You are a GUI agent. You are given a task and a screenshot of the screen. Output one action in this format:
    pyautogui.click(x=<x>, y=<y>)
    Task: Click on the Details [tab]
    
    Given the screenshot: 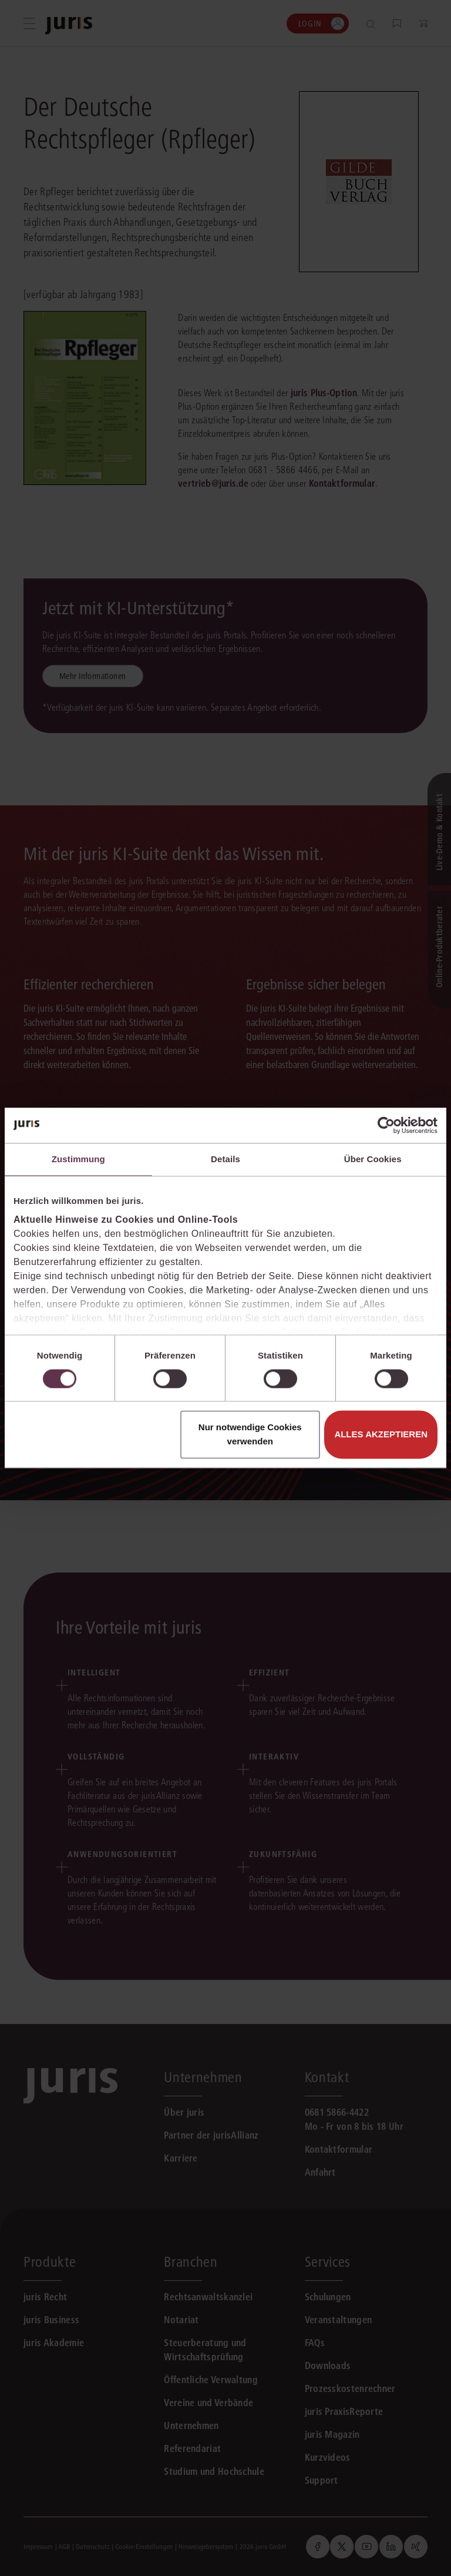 What is the action you would take?
    pyautogui.click(x=225, y=1159)
    